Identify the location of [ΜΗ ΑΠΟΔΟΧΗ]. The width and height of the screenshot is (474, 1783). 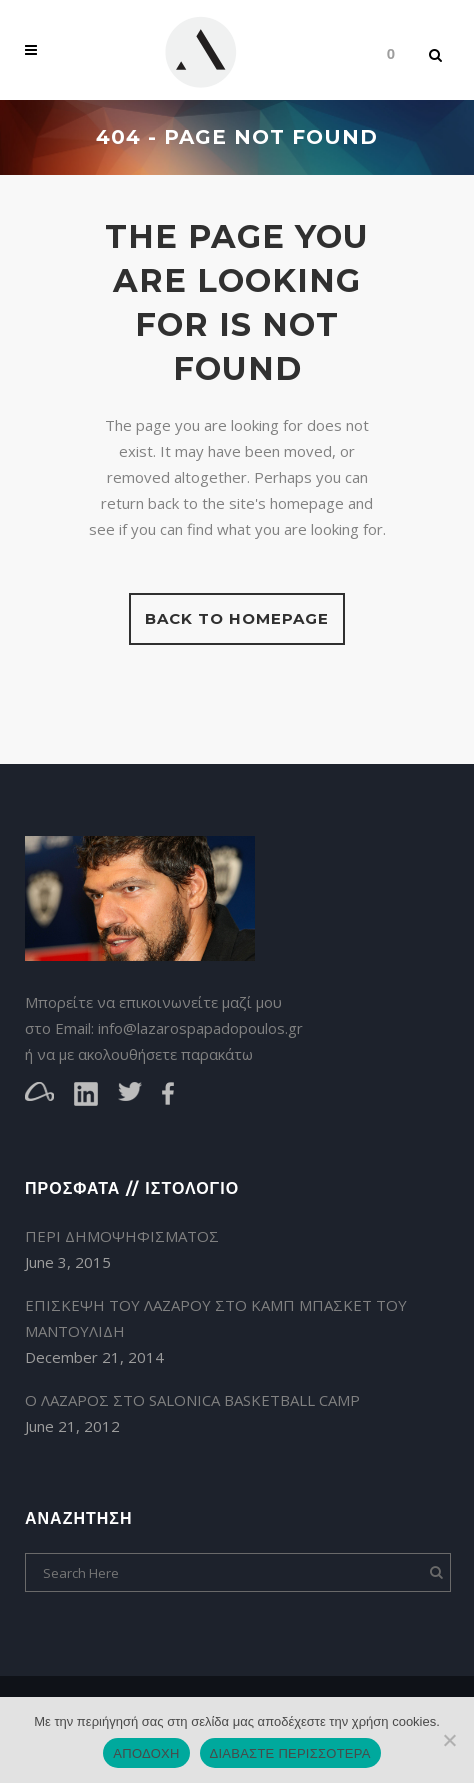
(449, 1740).